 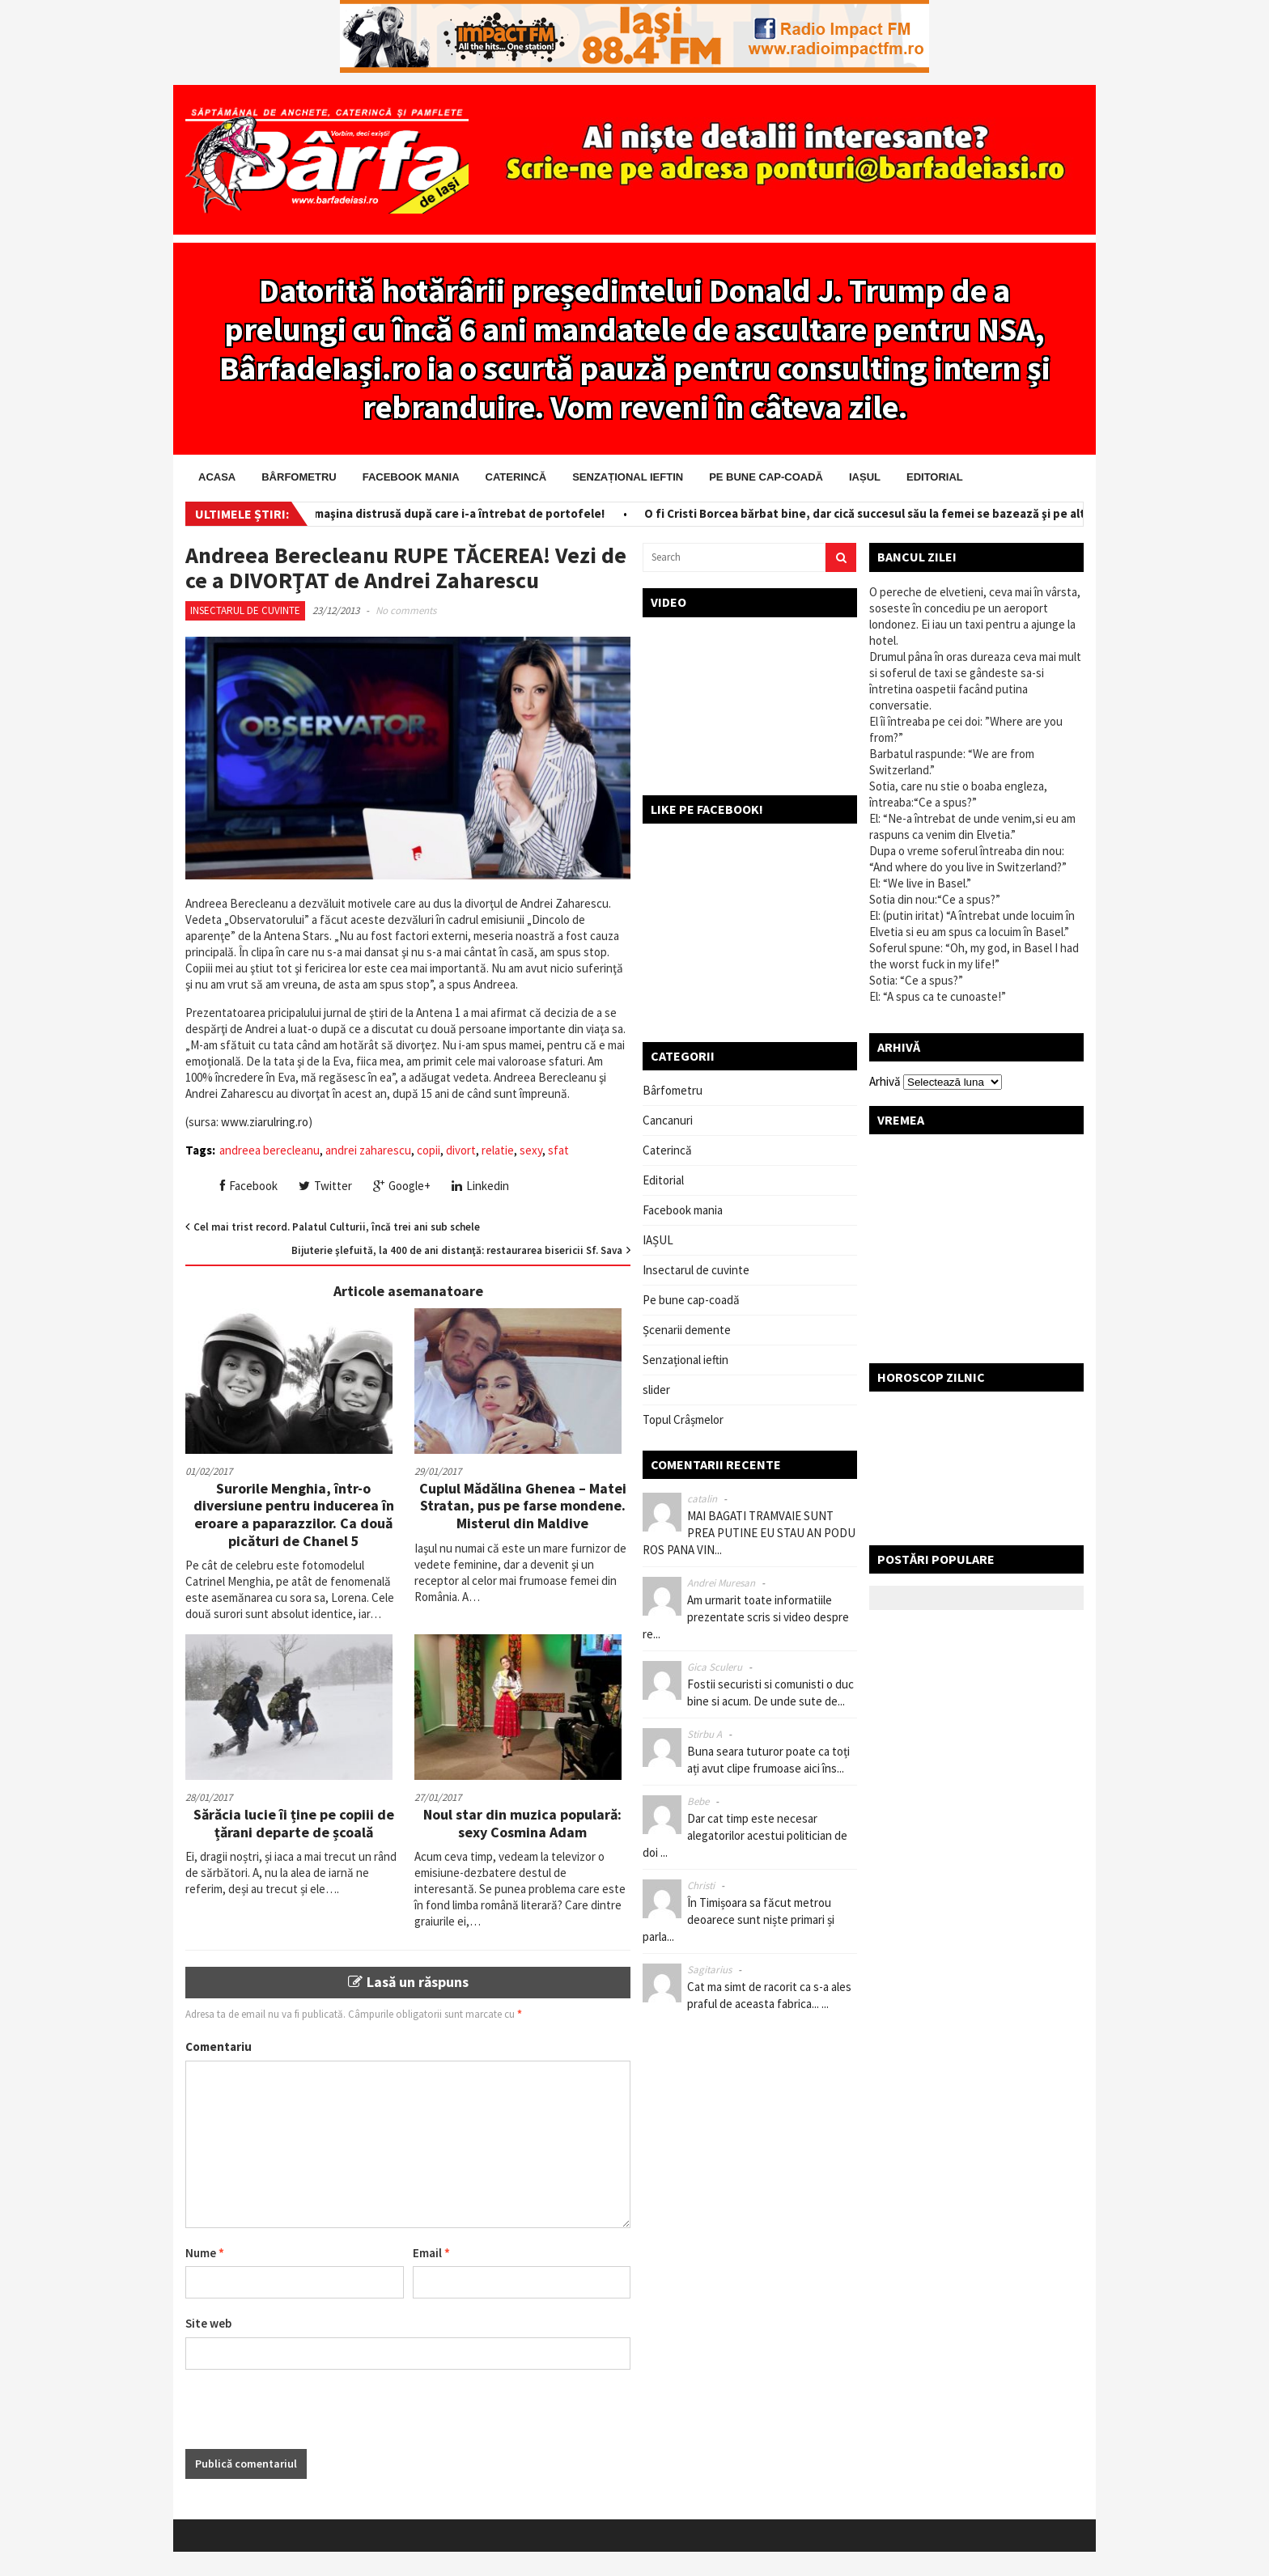 I want to click on Linkedin, so click(x=480, y=1185).